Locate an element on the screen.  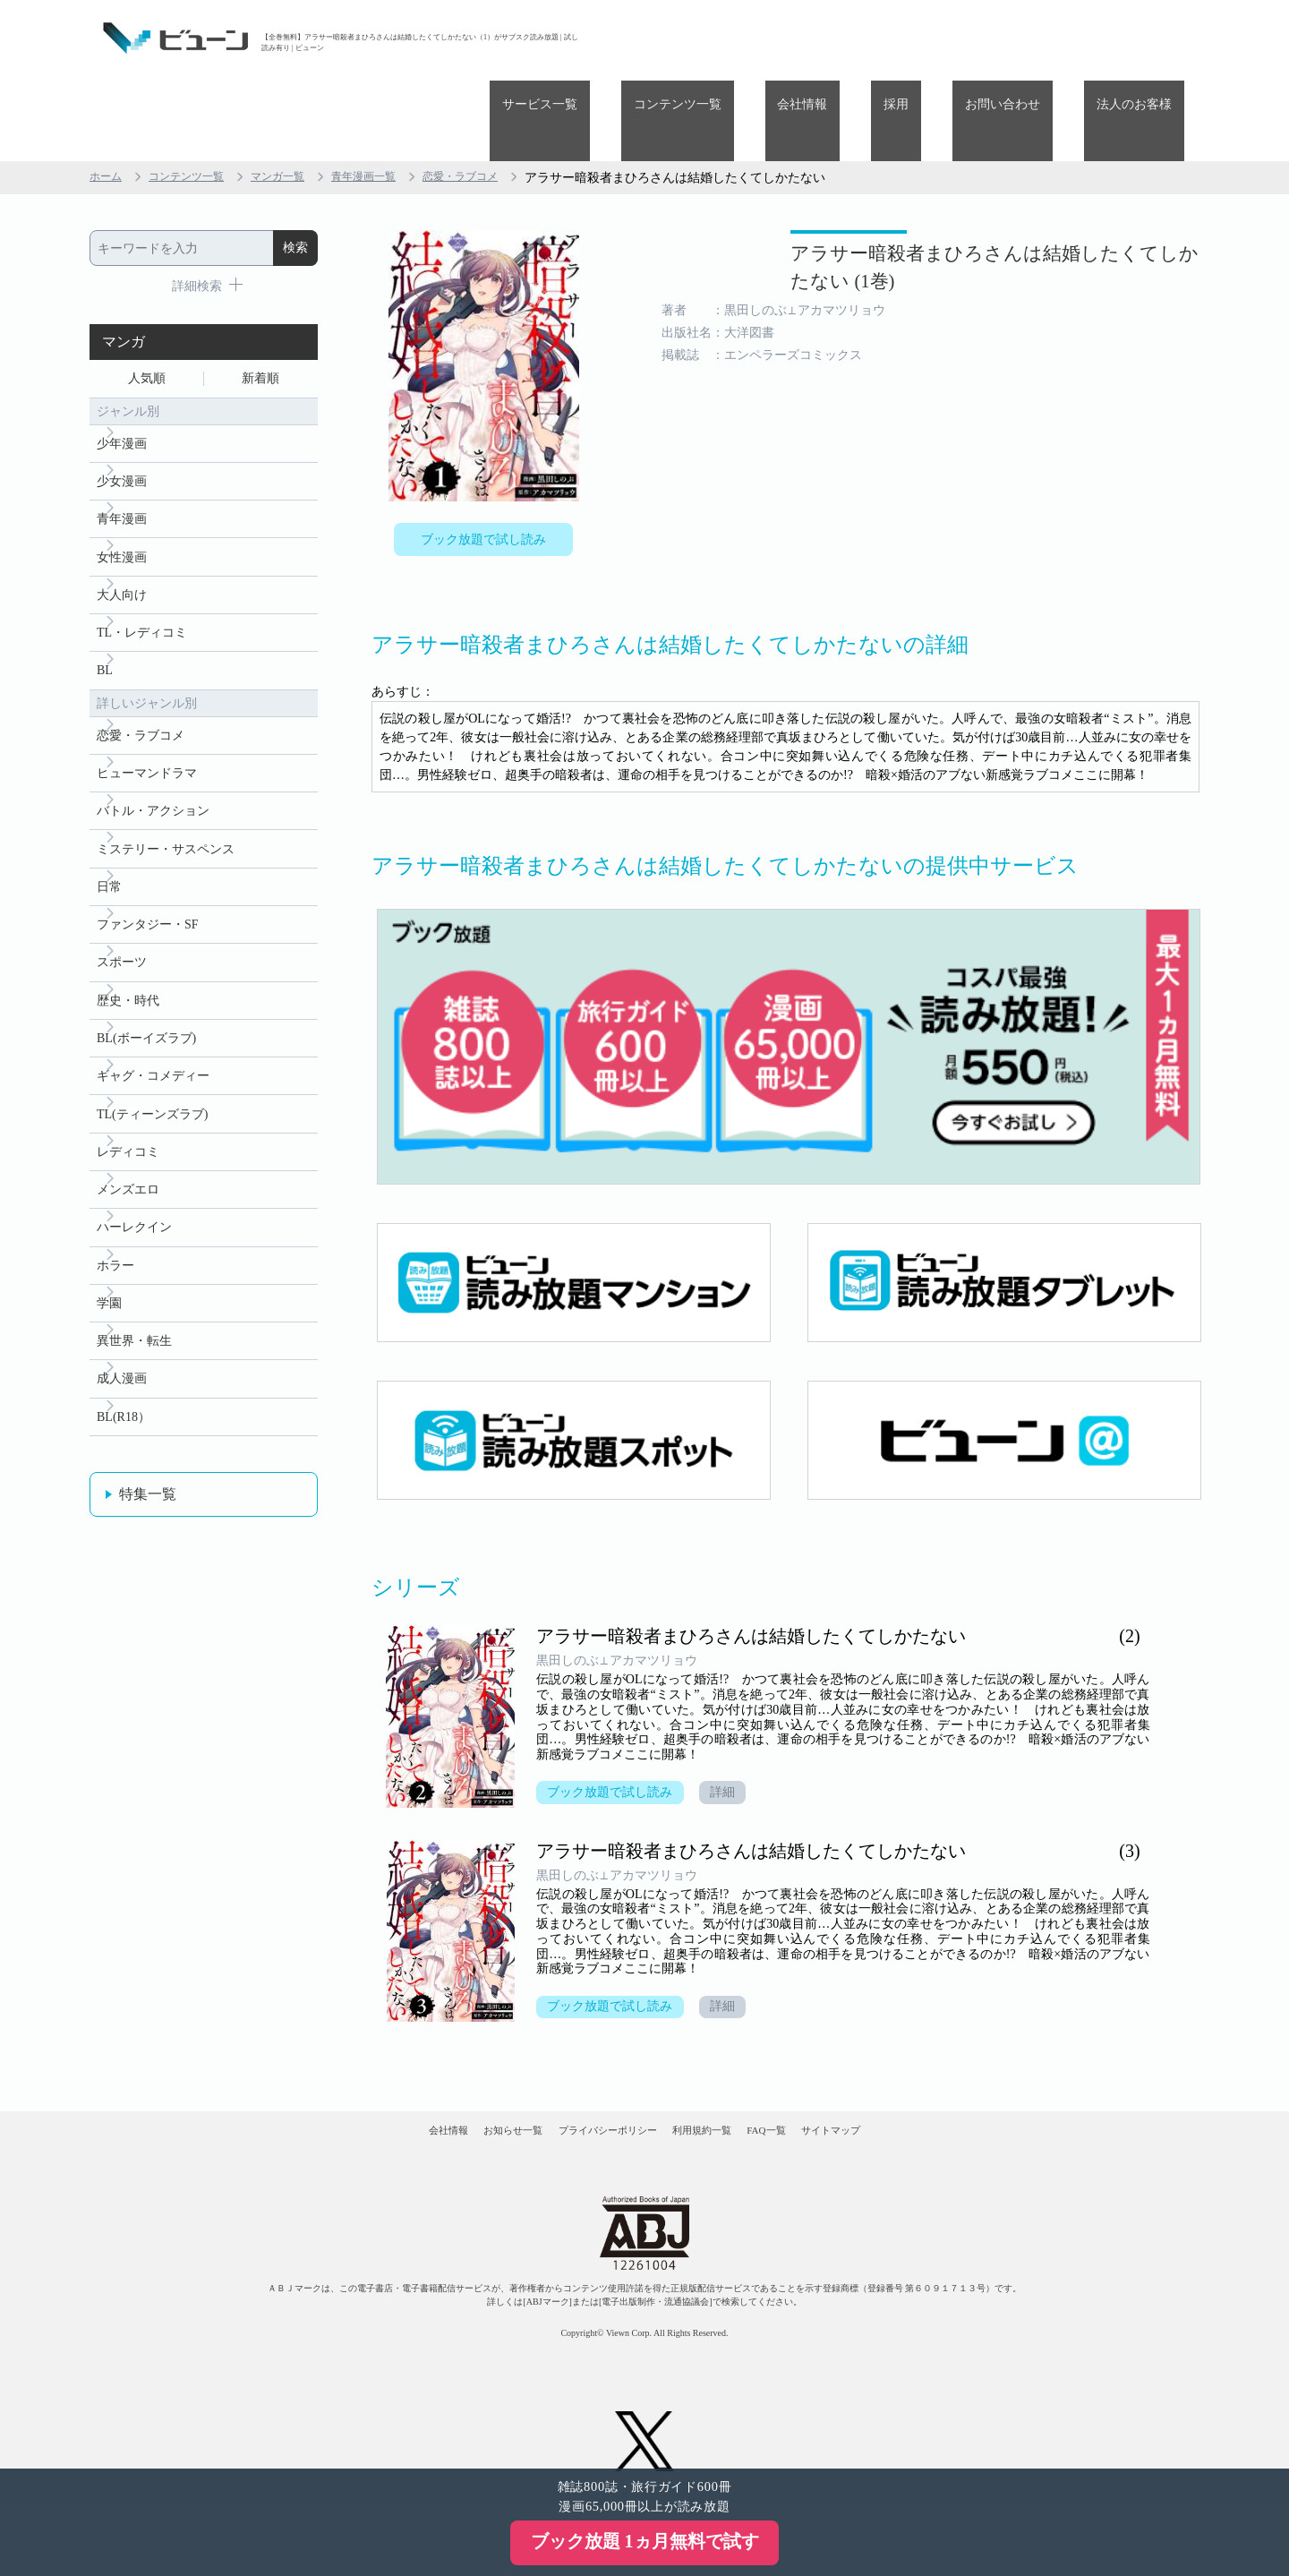
ハーレクイン is located at coordinates (134, 1221).